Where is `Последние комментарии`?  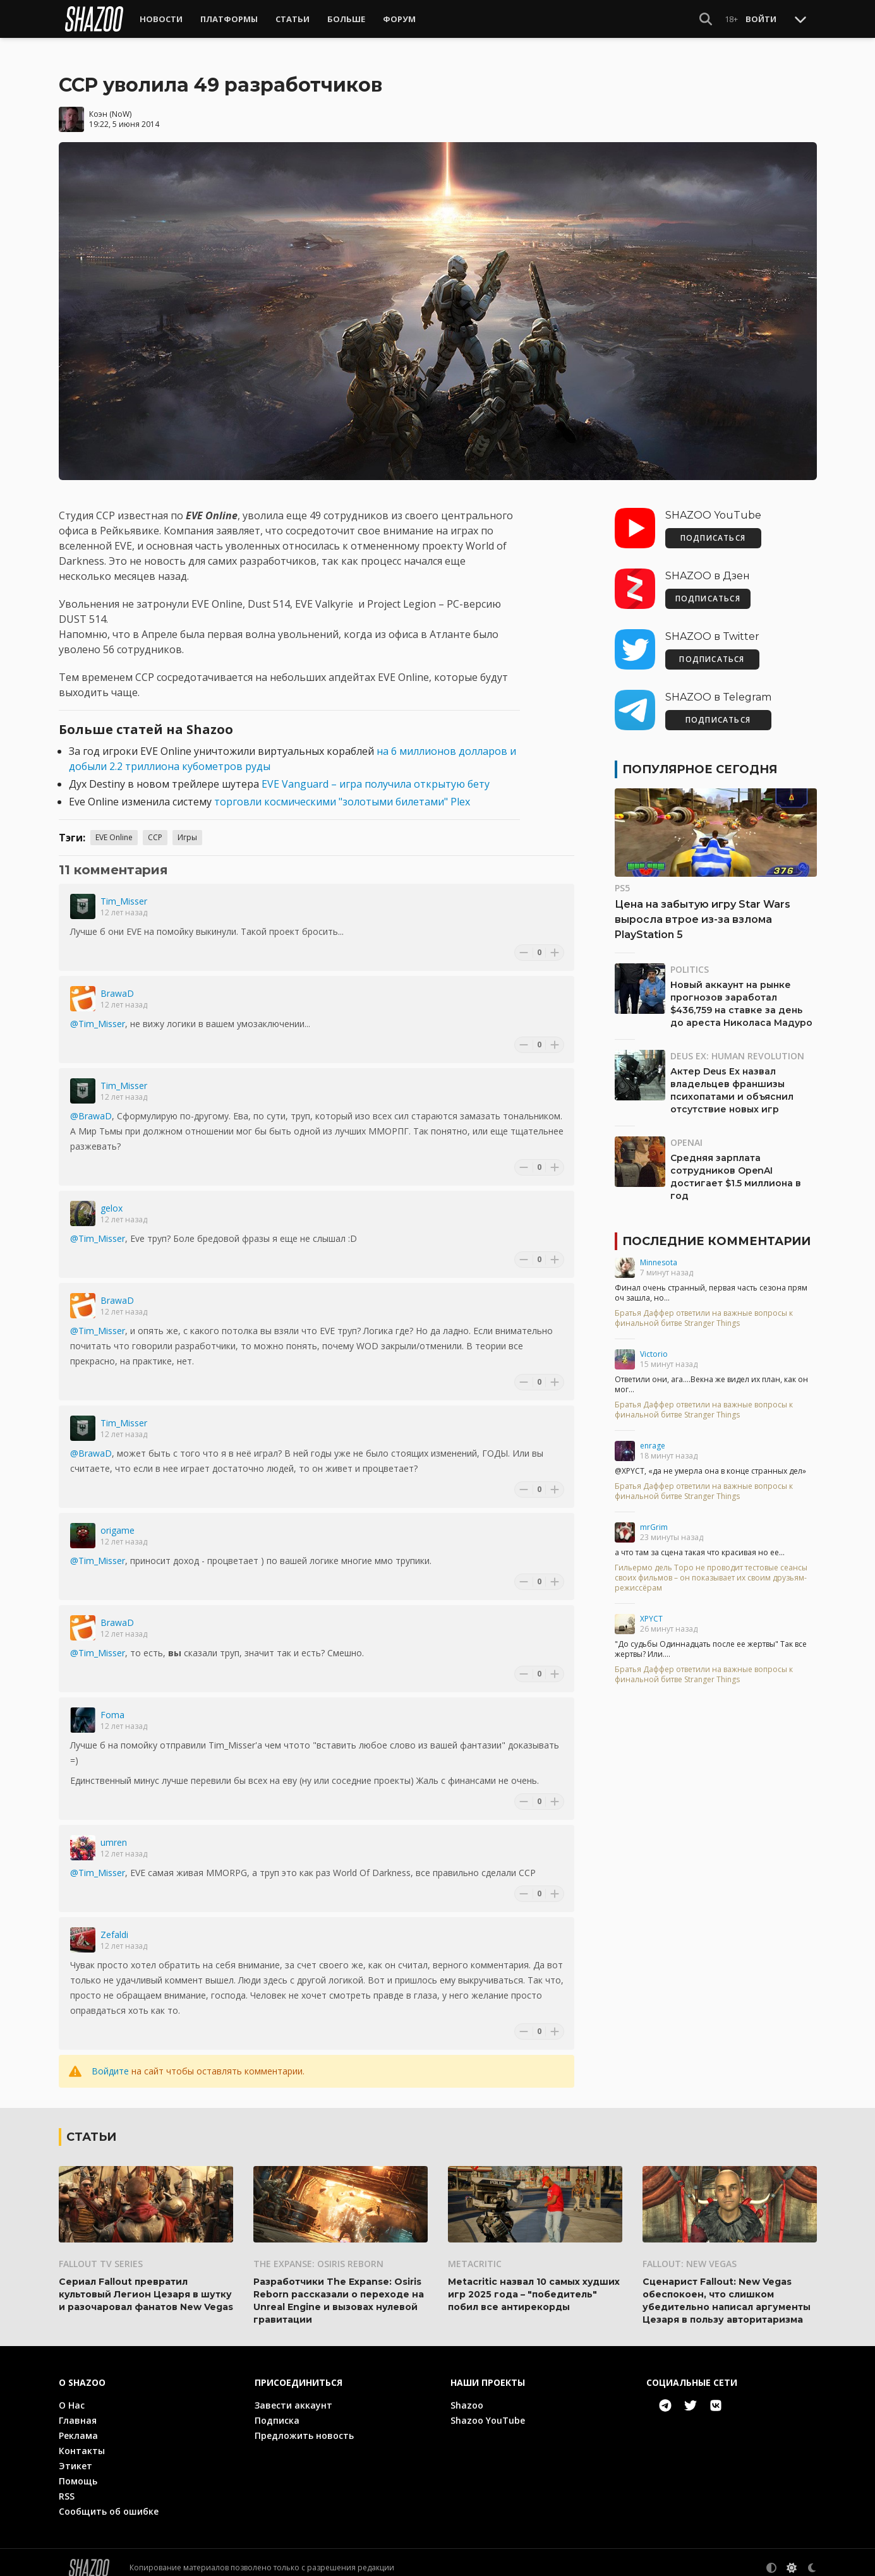 Последние комментарии is located at coordinates (716, 1231).